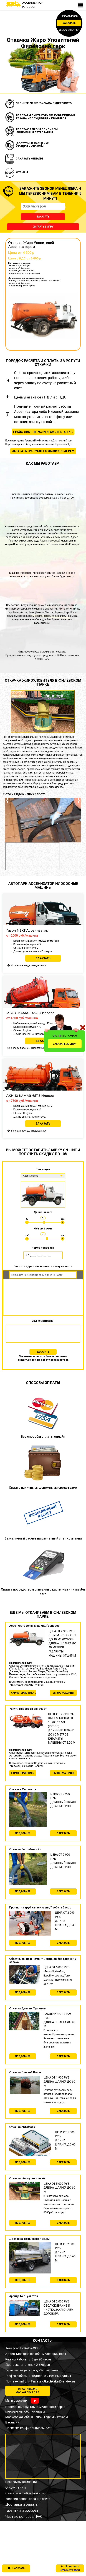 The image size is (86, 2576). What do you see at coordinates (28, 2390) in the screenshot?
I see `Откачиваем в Московская обл.` at bounding box center [28, 2390].